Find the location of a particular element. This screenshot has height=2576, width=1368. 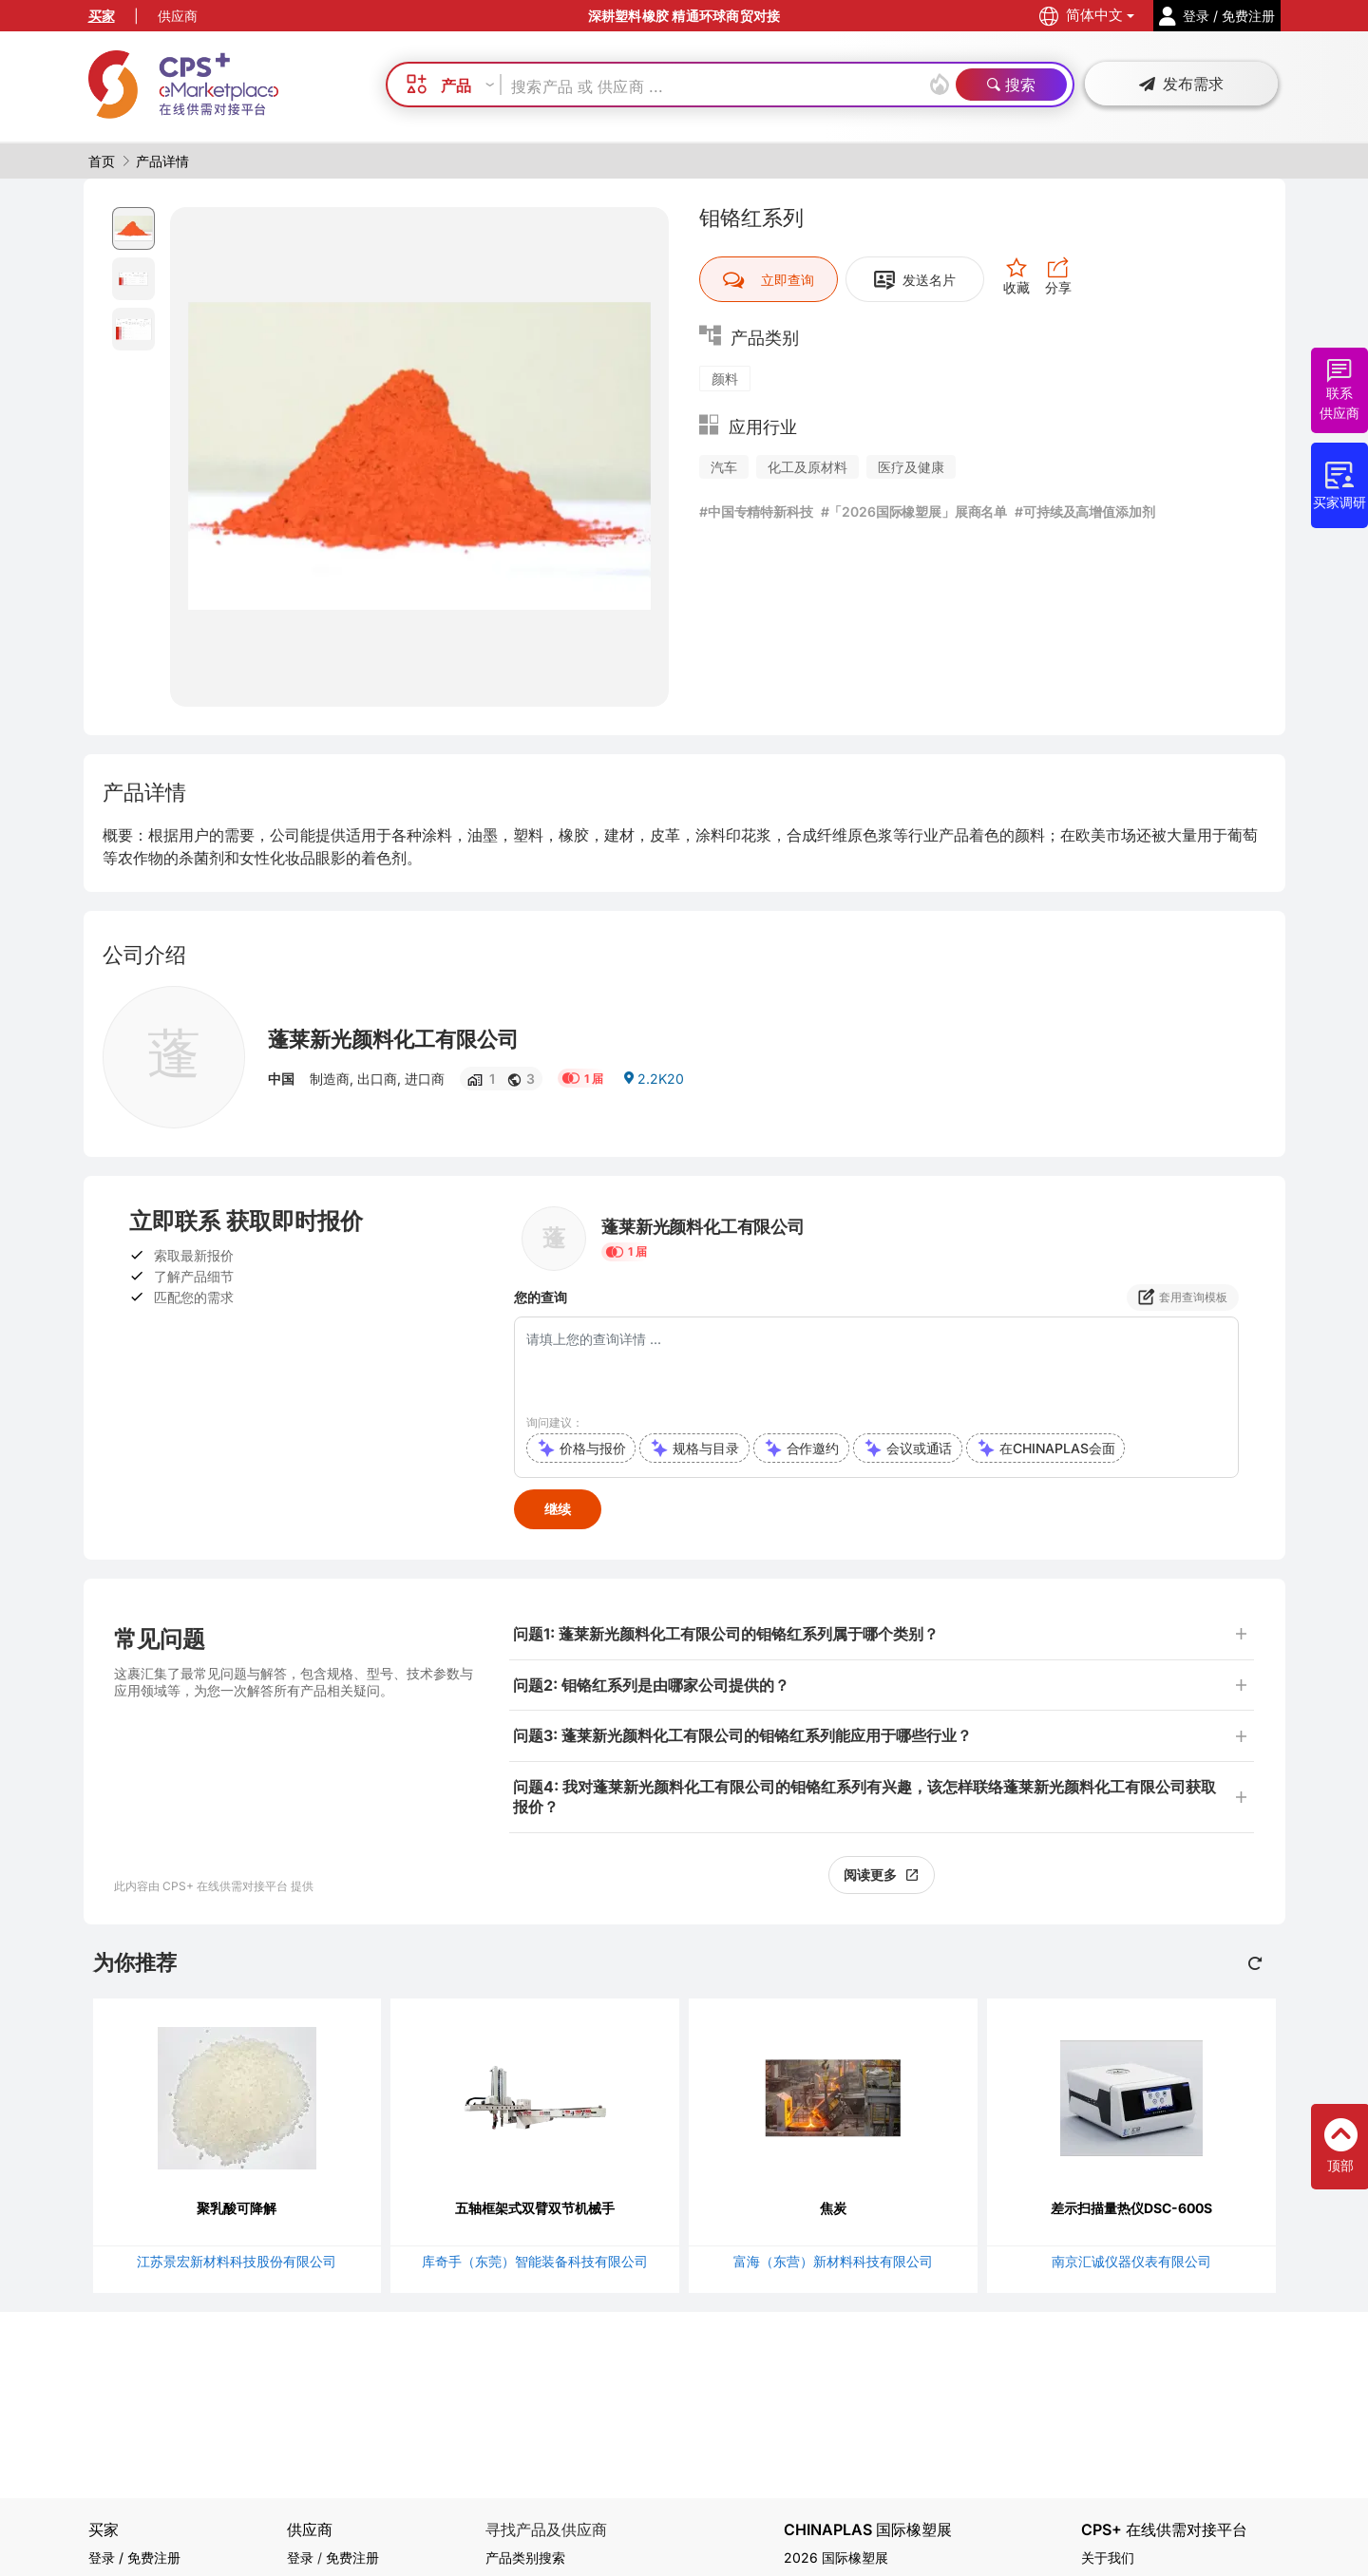

CHINAPLAS 国际橡塑展 is located at coordinates (868, 2530).